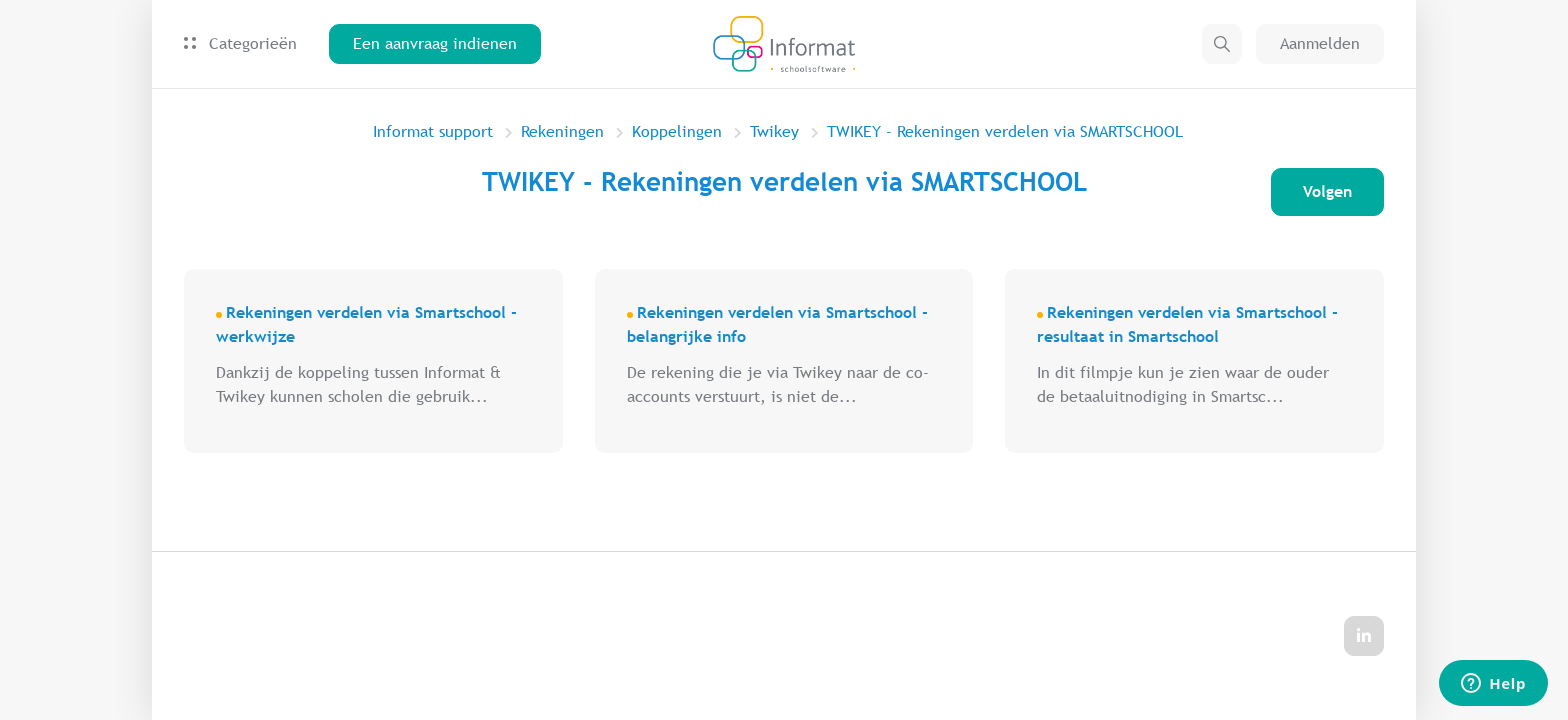 The width and height of the screenshot is (1568, 720). I want to click on Rekeningen, so click(562, 131).